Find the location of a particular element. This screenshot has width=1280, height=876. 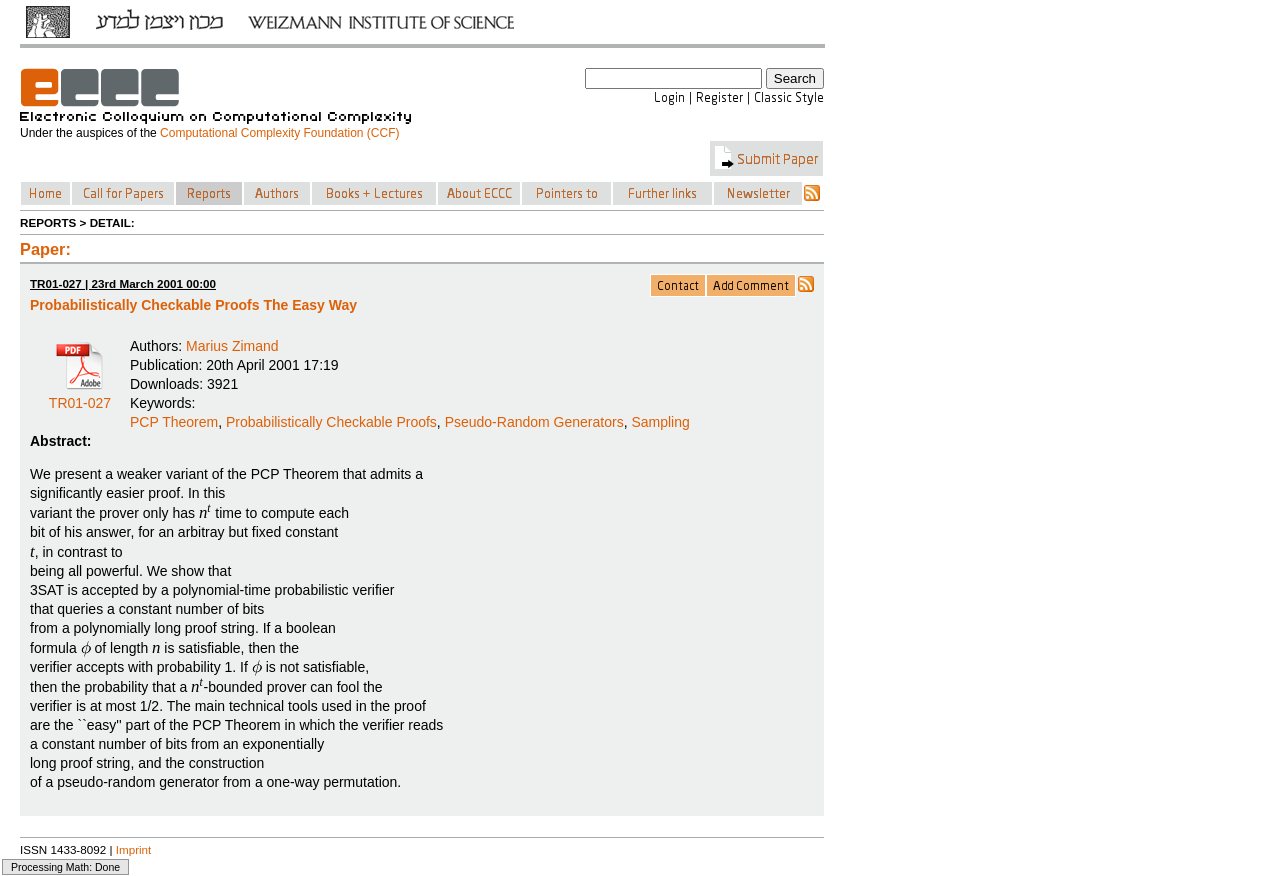

PCP Theorem is located at coordinates (174, 422).